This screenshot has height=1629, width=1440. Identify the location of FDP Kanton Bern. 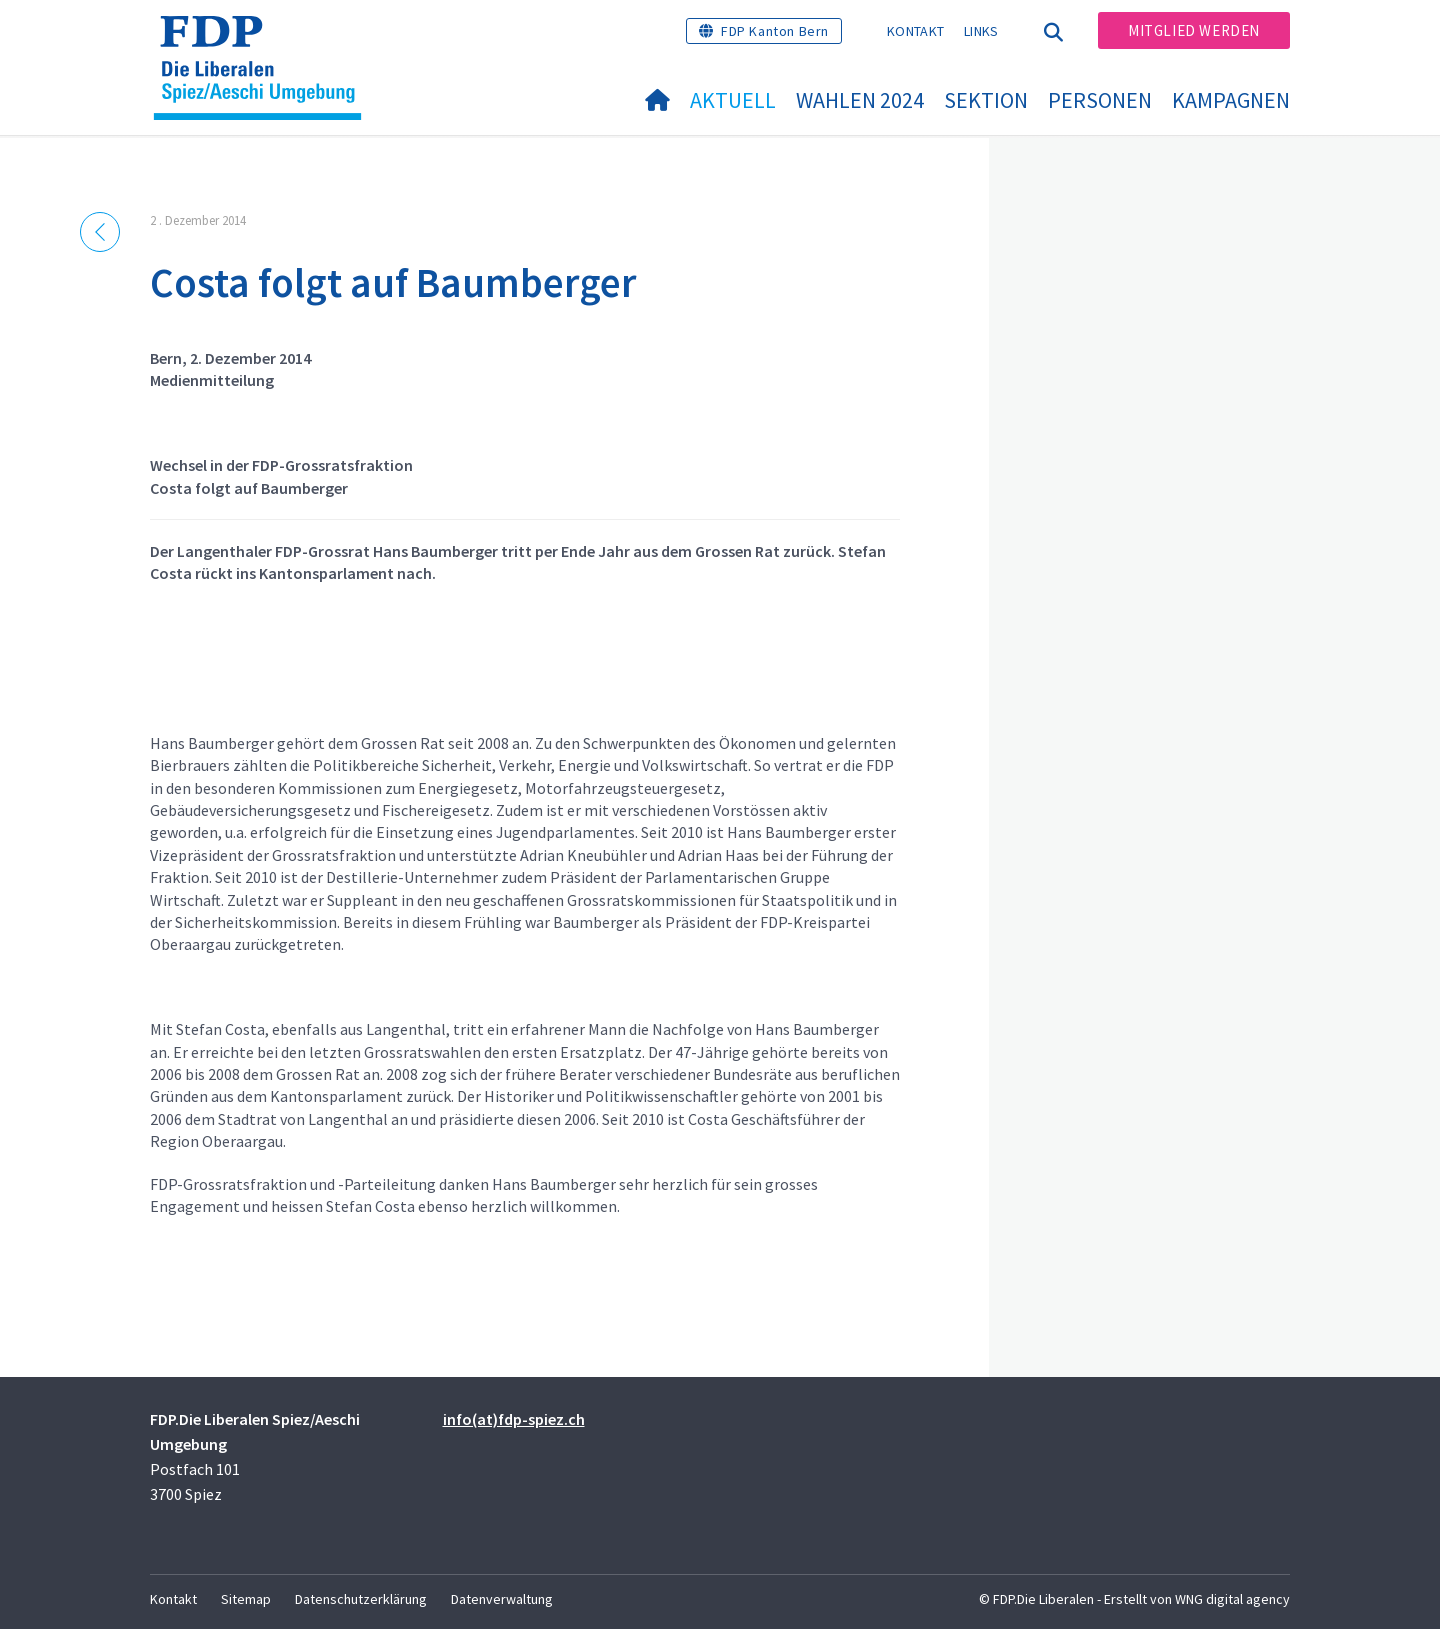
(775, 31).